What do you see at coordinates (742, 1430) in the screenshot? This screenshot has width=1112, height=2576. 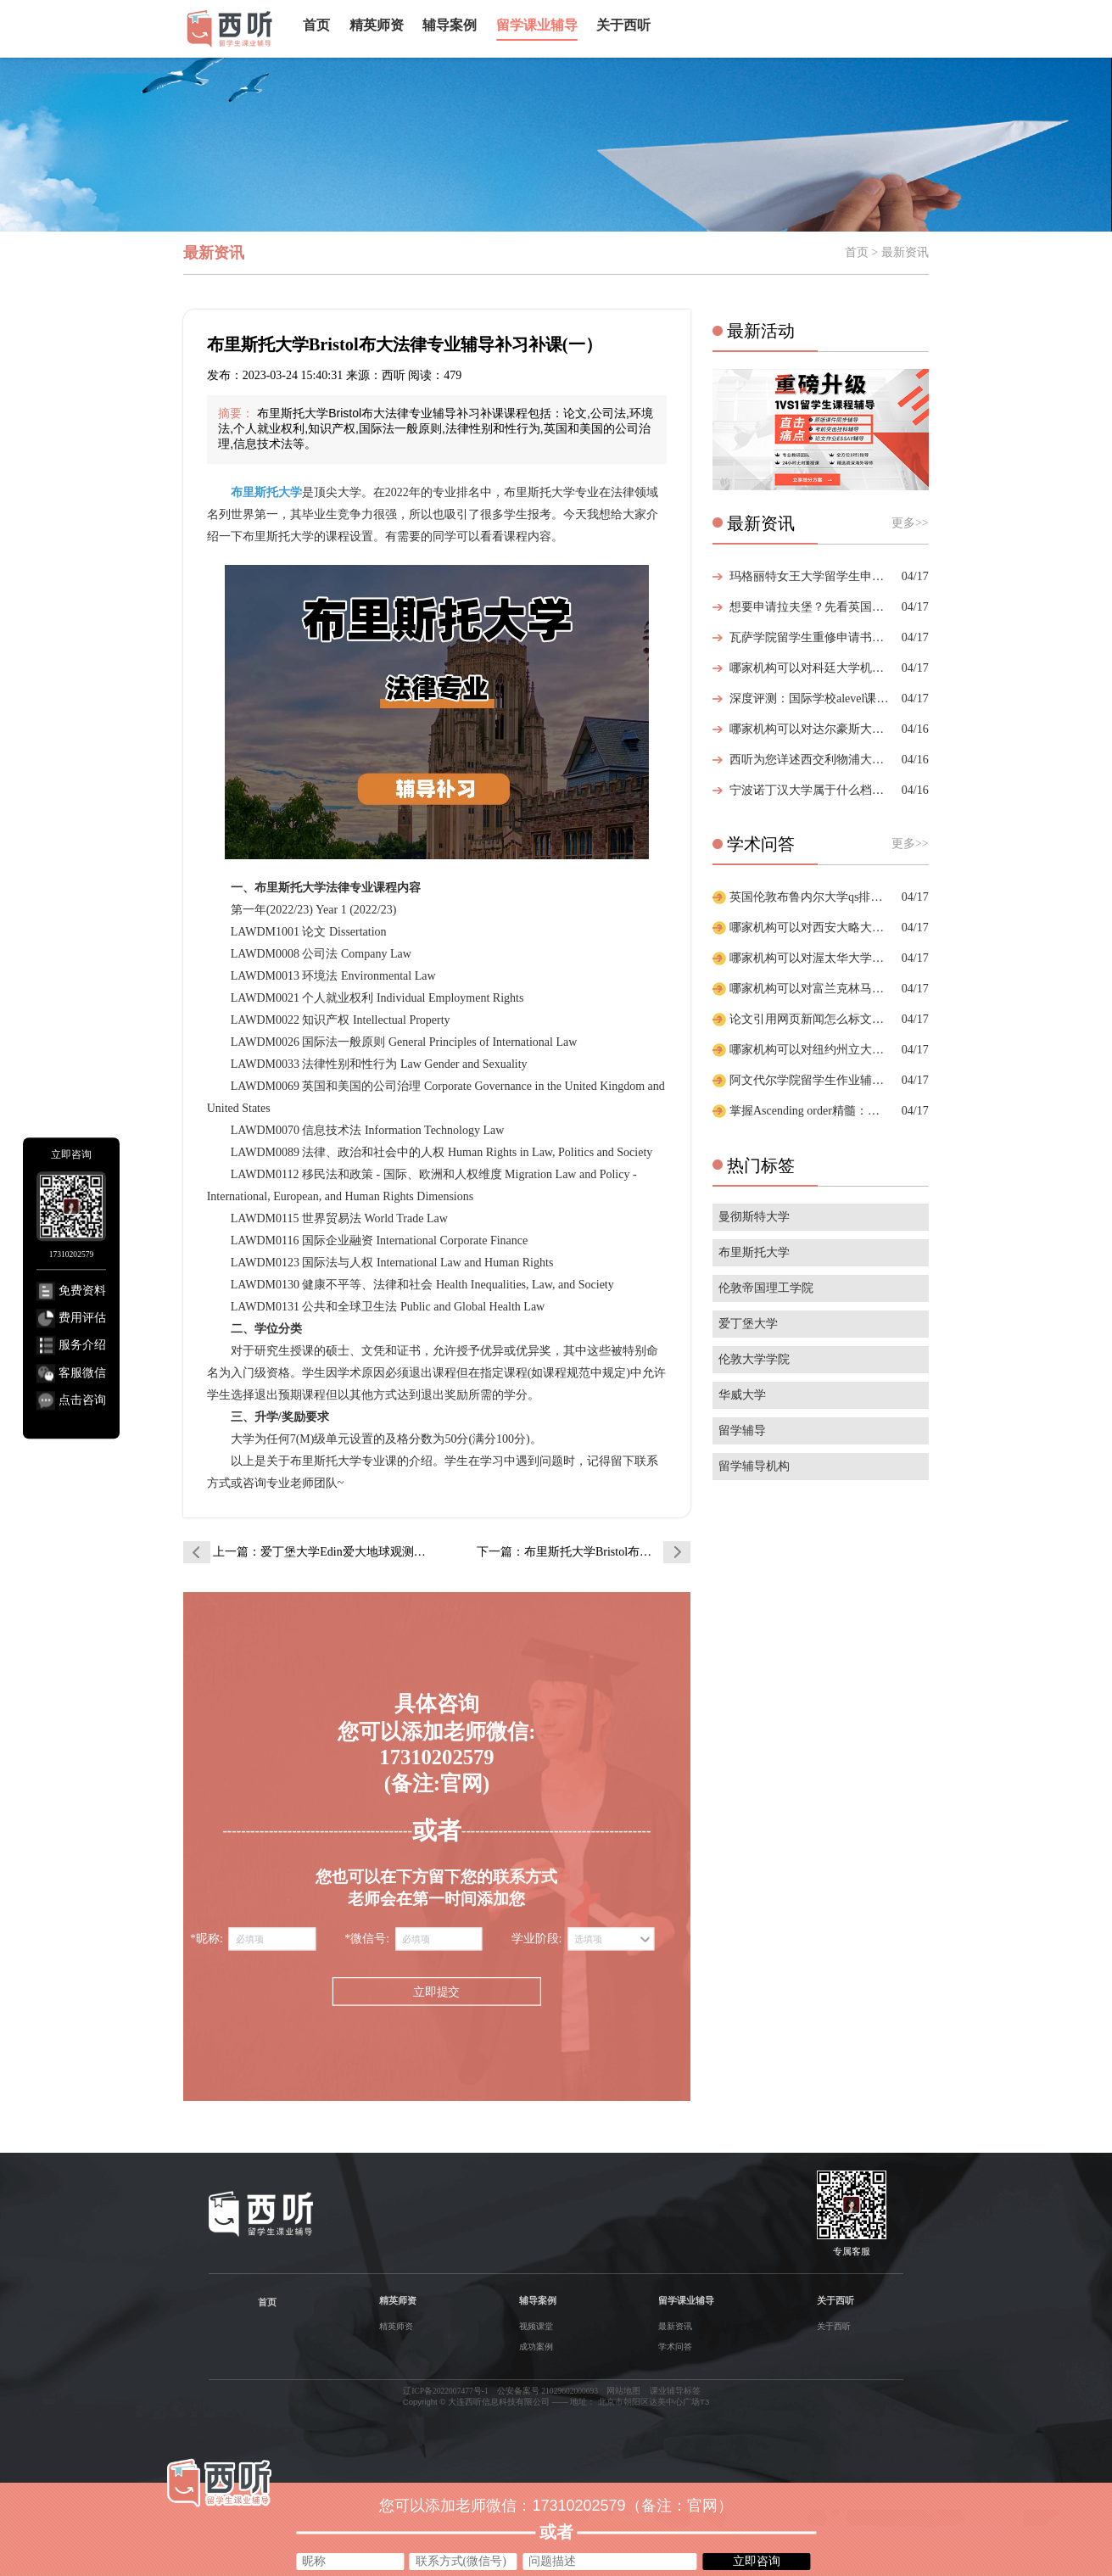 I see `留学辅导` at bounding box center [742, 1430].